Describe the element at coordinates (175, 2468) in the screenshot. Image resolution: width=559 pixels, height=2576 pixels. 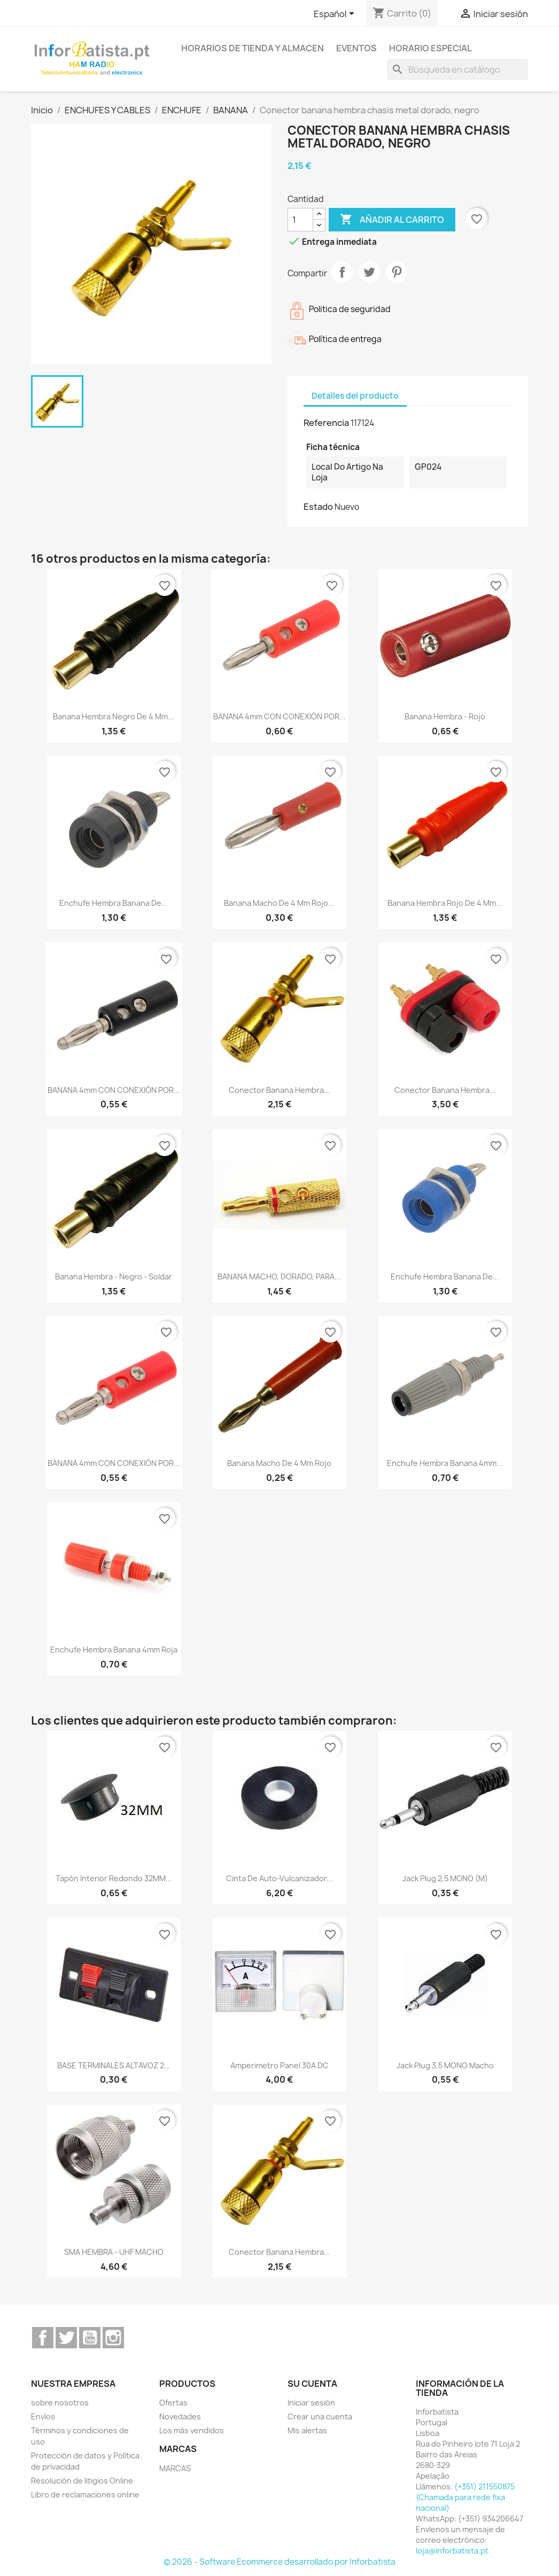
I see `MARCAS` at that location.